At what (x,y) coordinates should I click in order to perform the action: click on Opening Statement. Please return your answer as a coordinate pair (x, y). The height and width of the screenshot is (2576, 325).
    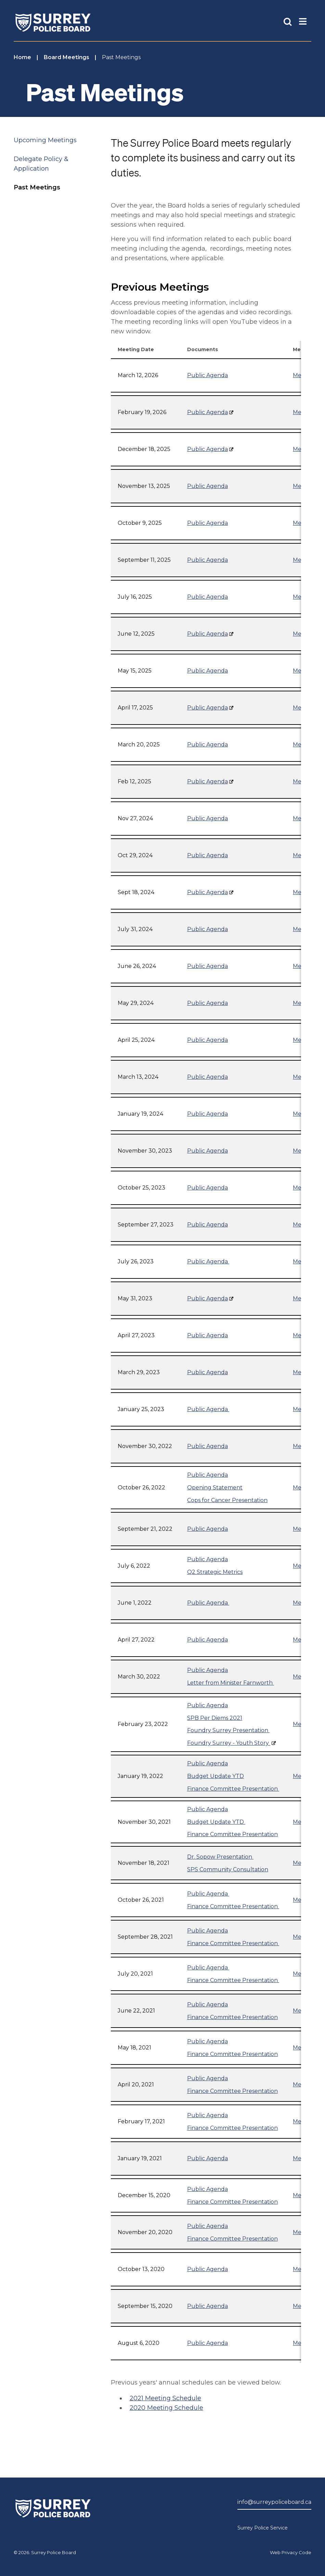
    Looking at the image, I should click on (215, 1487).